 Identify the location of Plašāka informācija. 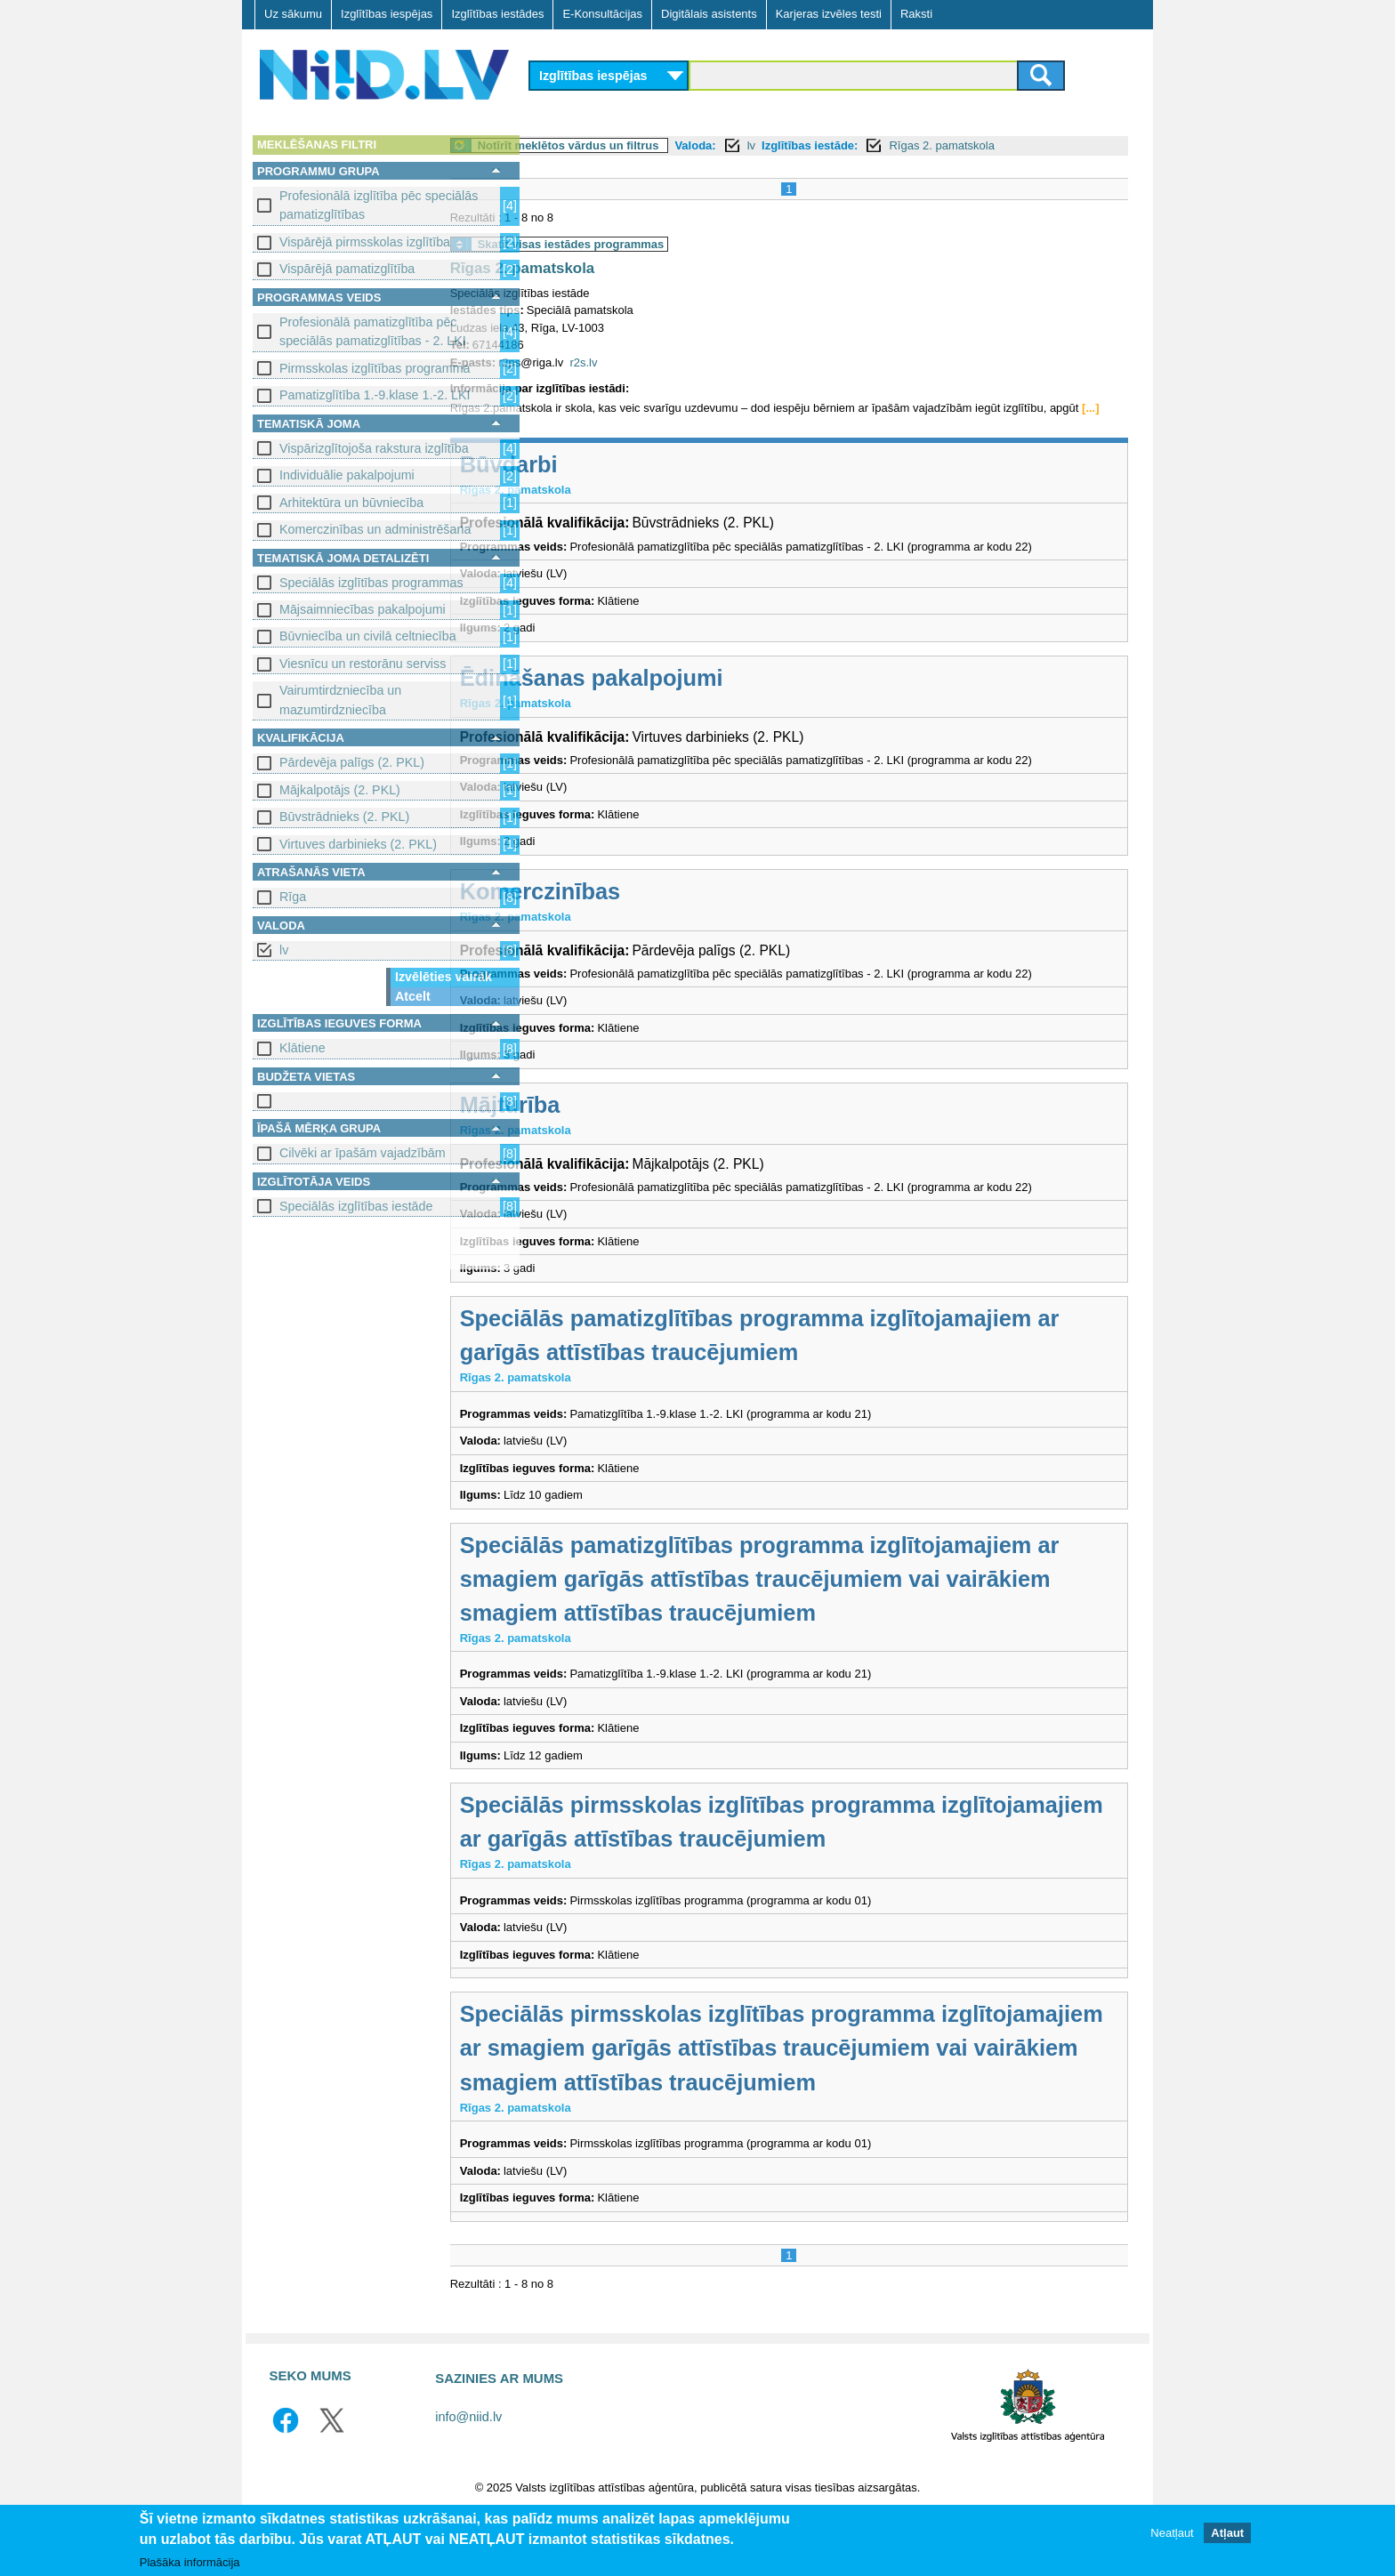
(190, 2562).